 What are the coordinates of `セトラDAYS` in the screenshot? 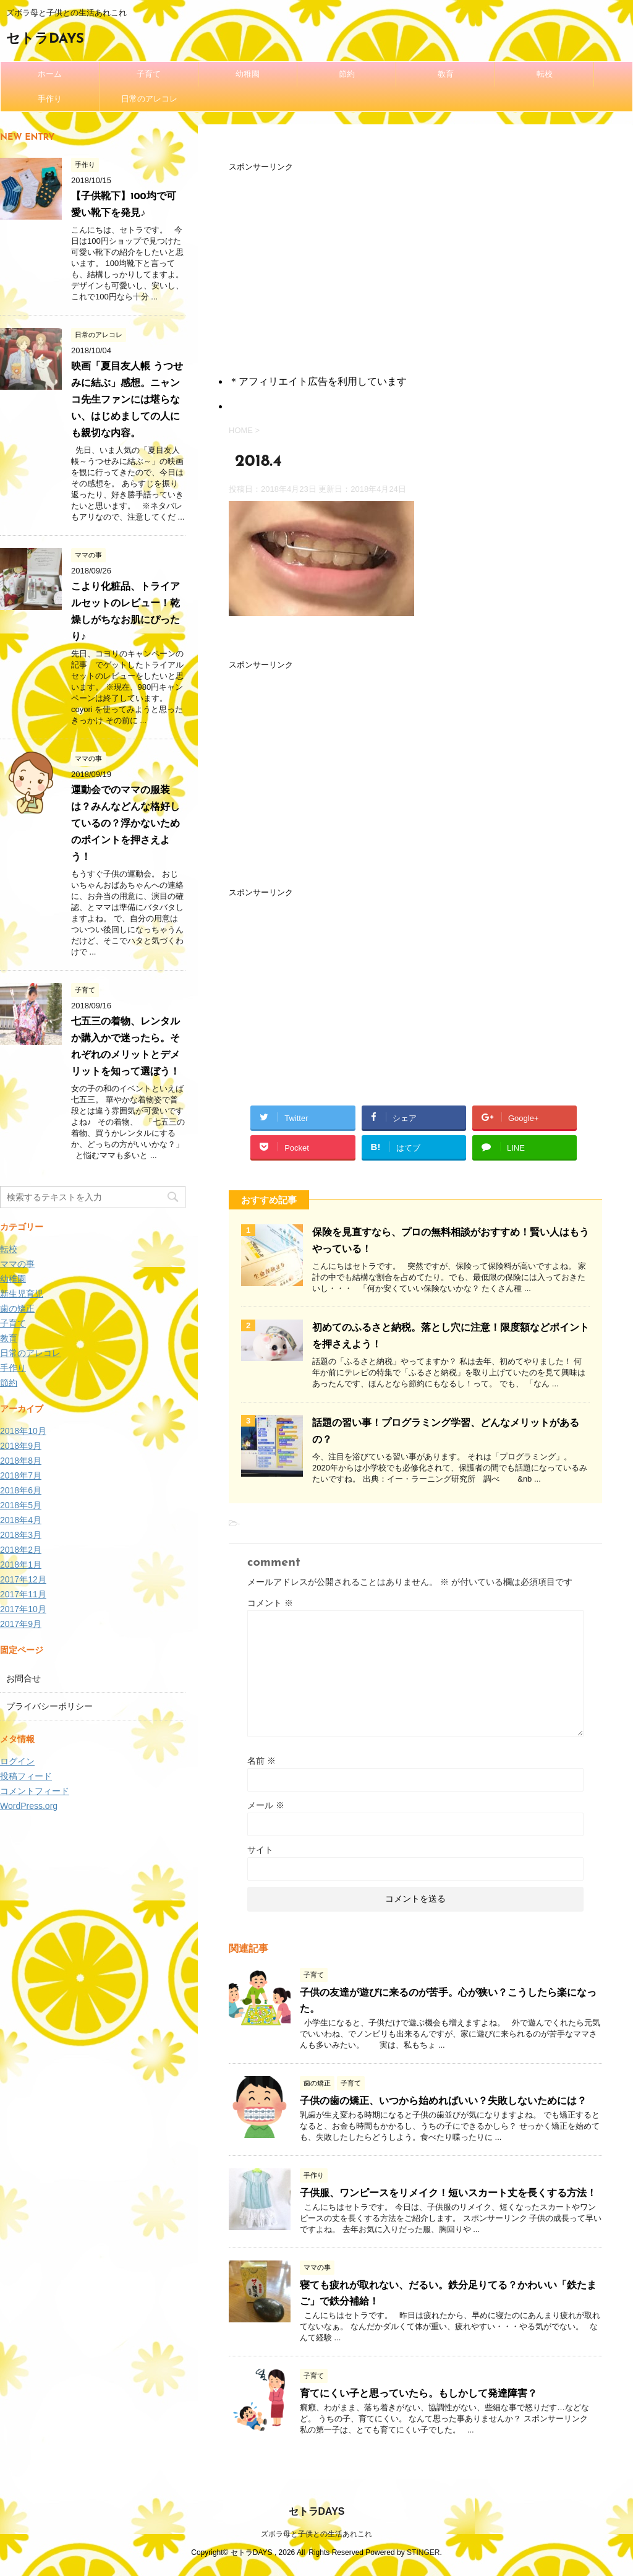 It's located at (45, 39).